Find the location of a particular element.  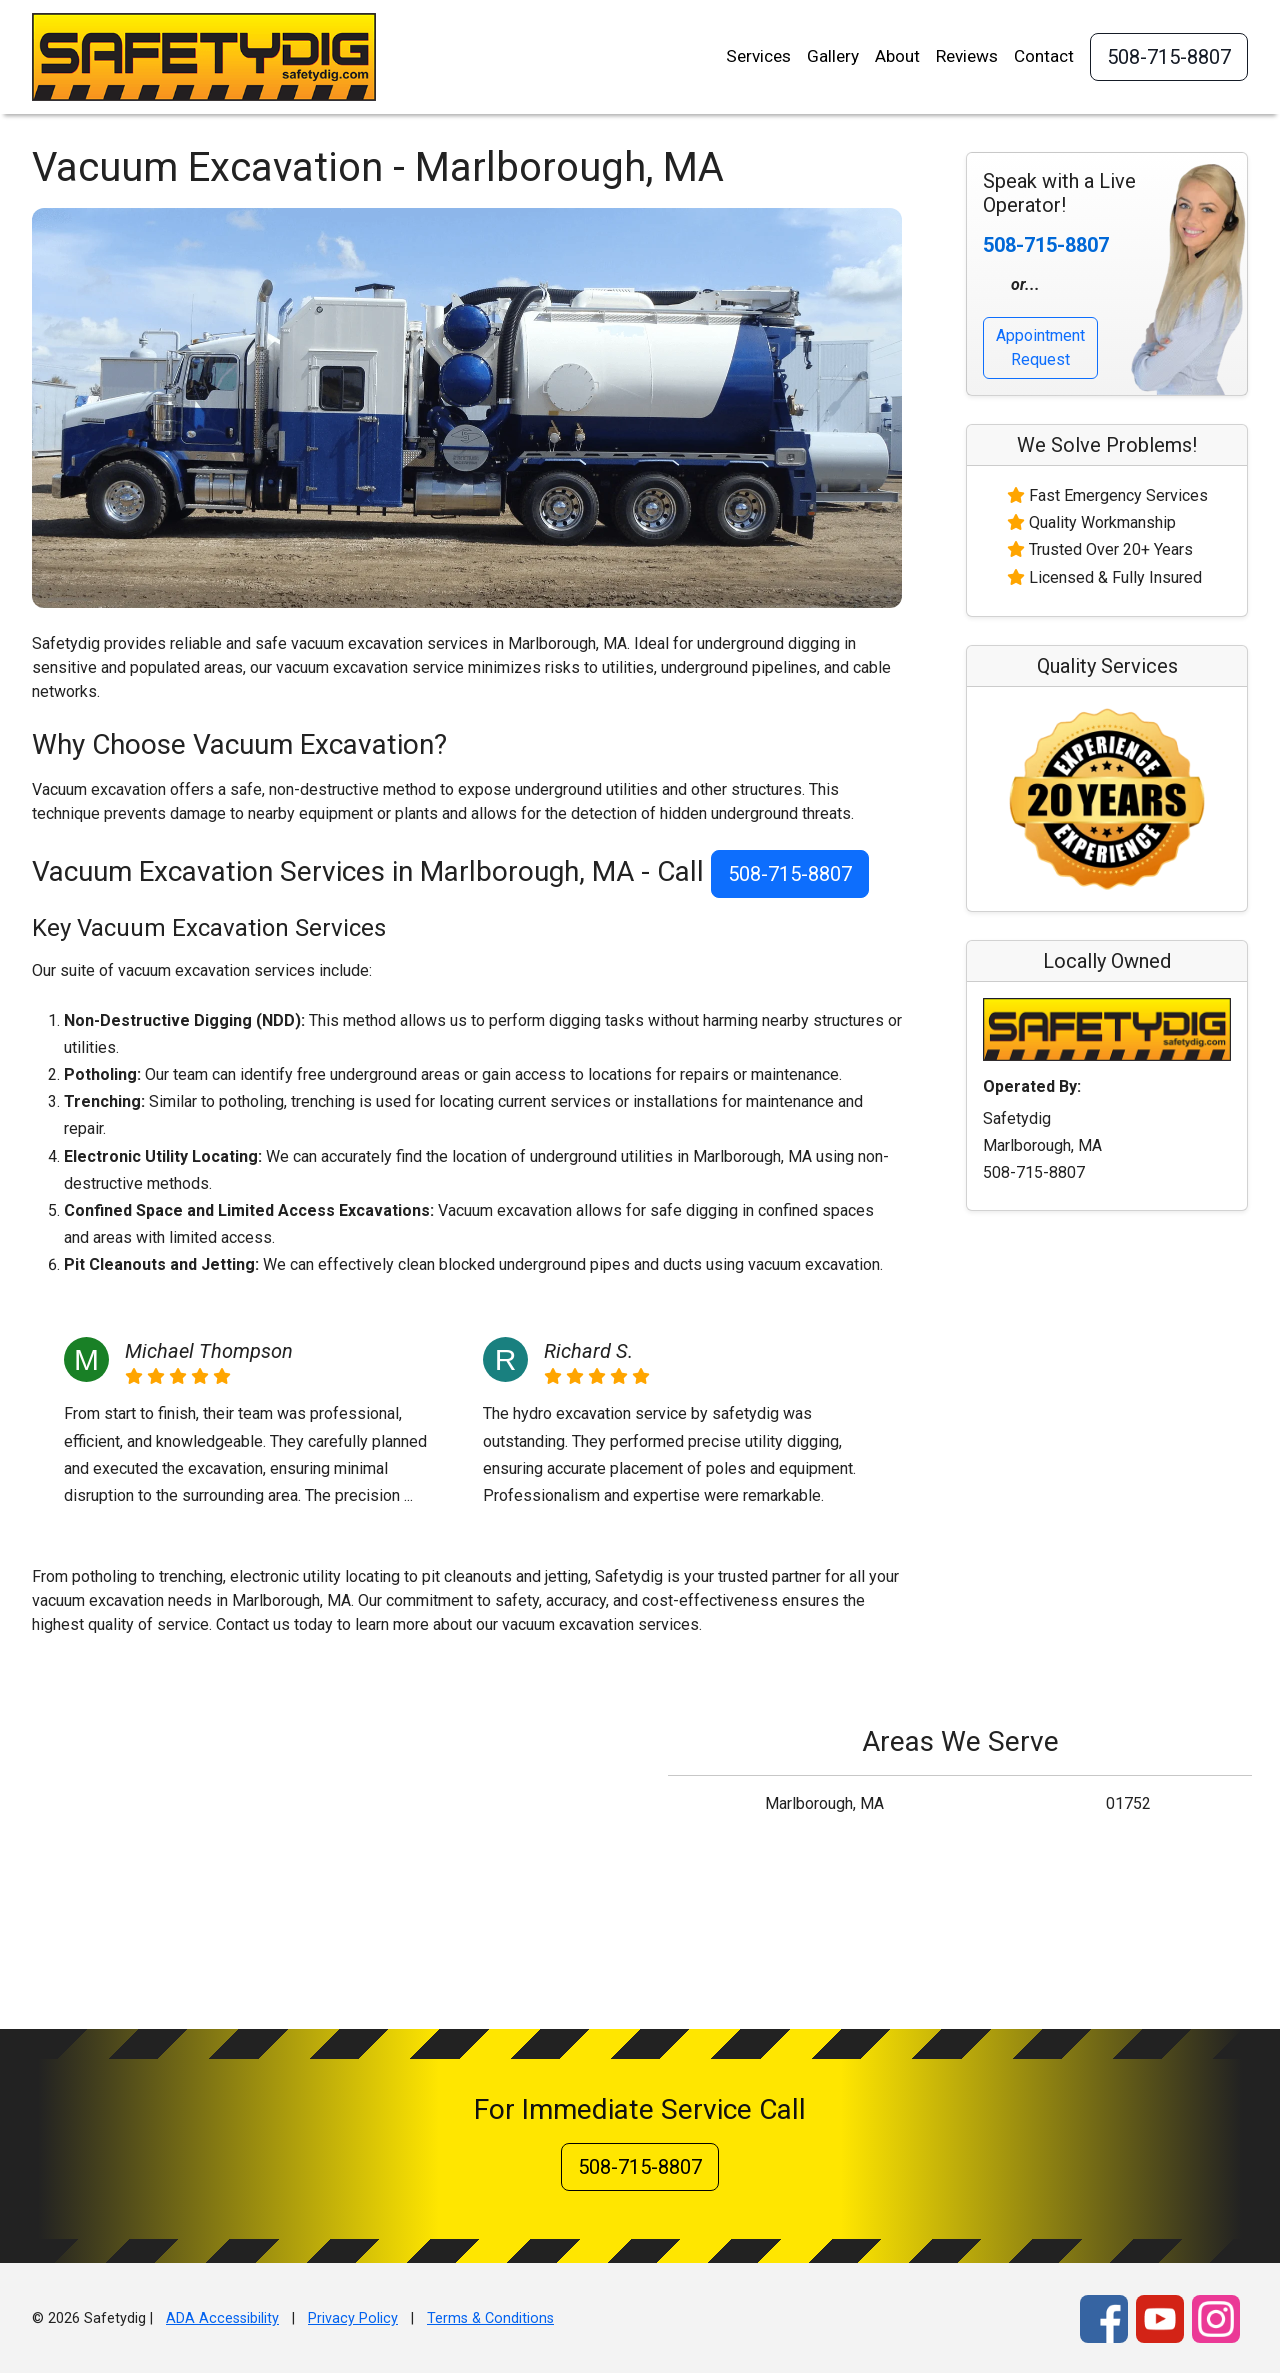

About is located at coordinates (897, 56).